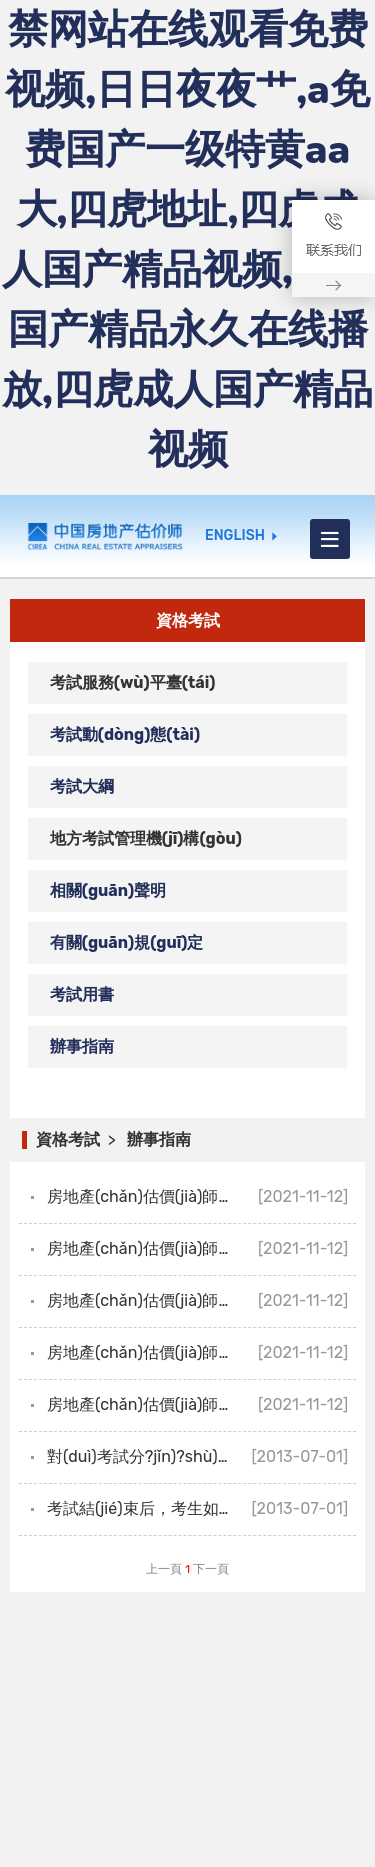 Image resolution: width=375 pixels, height=1867 pixels. Describe the element at coordinates (125, 734) in the screenshot. I see `考試動(dòng)態(tài)` at that location.